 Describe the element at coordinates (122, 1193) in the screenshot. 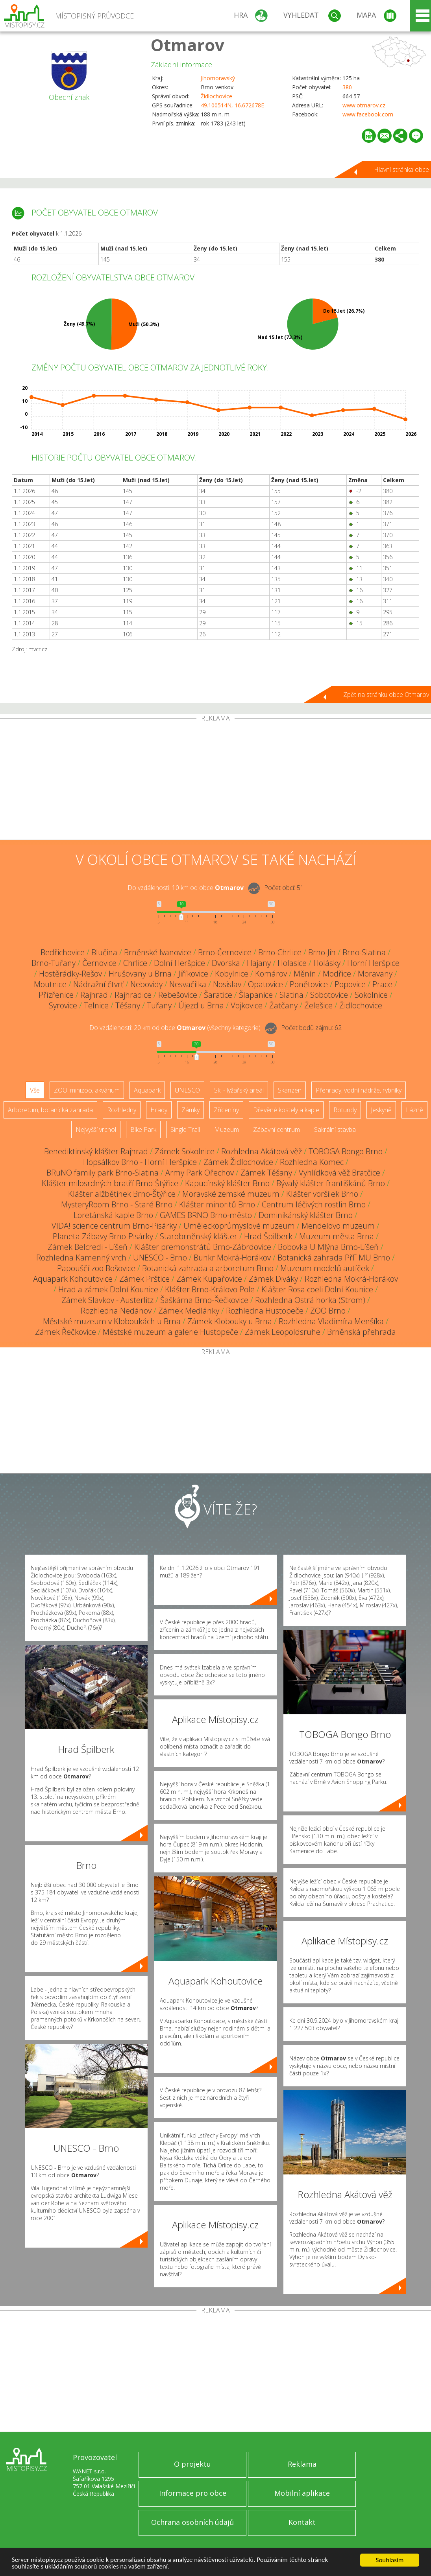

I see `Klášter alžbětinek Brno-Štýřice` at that location.